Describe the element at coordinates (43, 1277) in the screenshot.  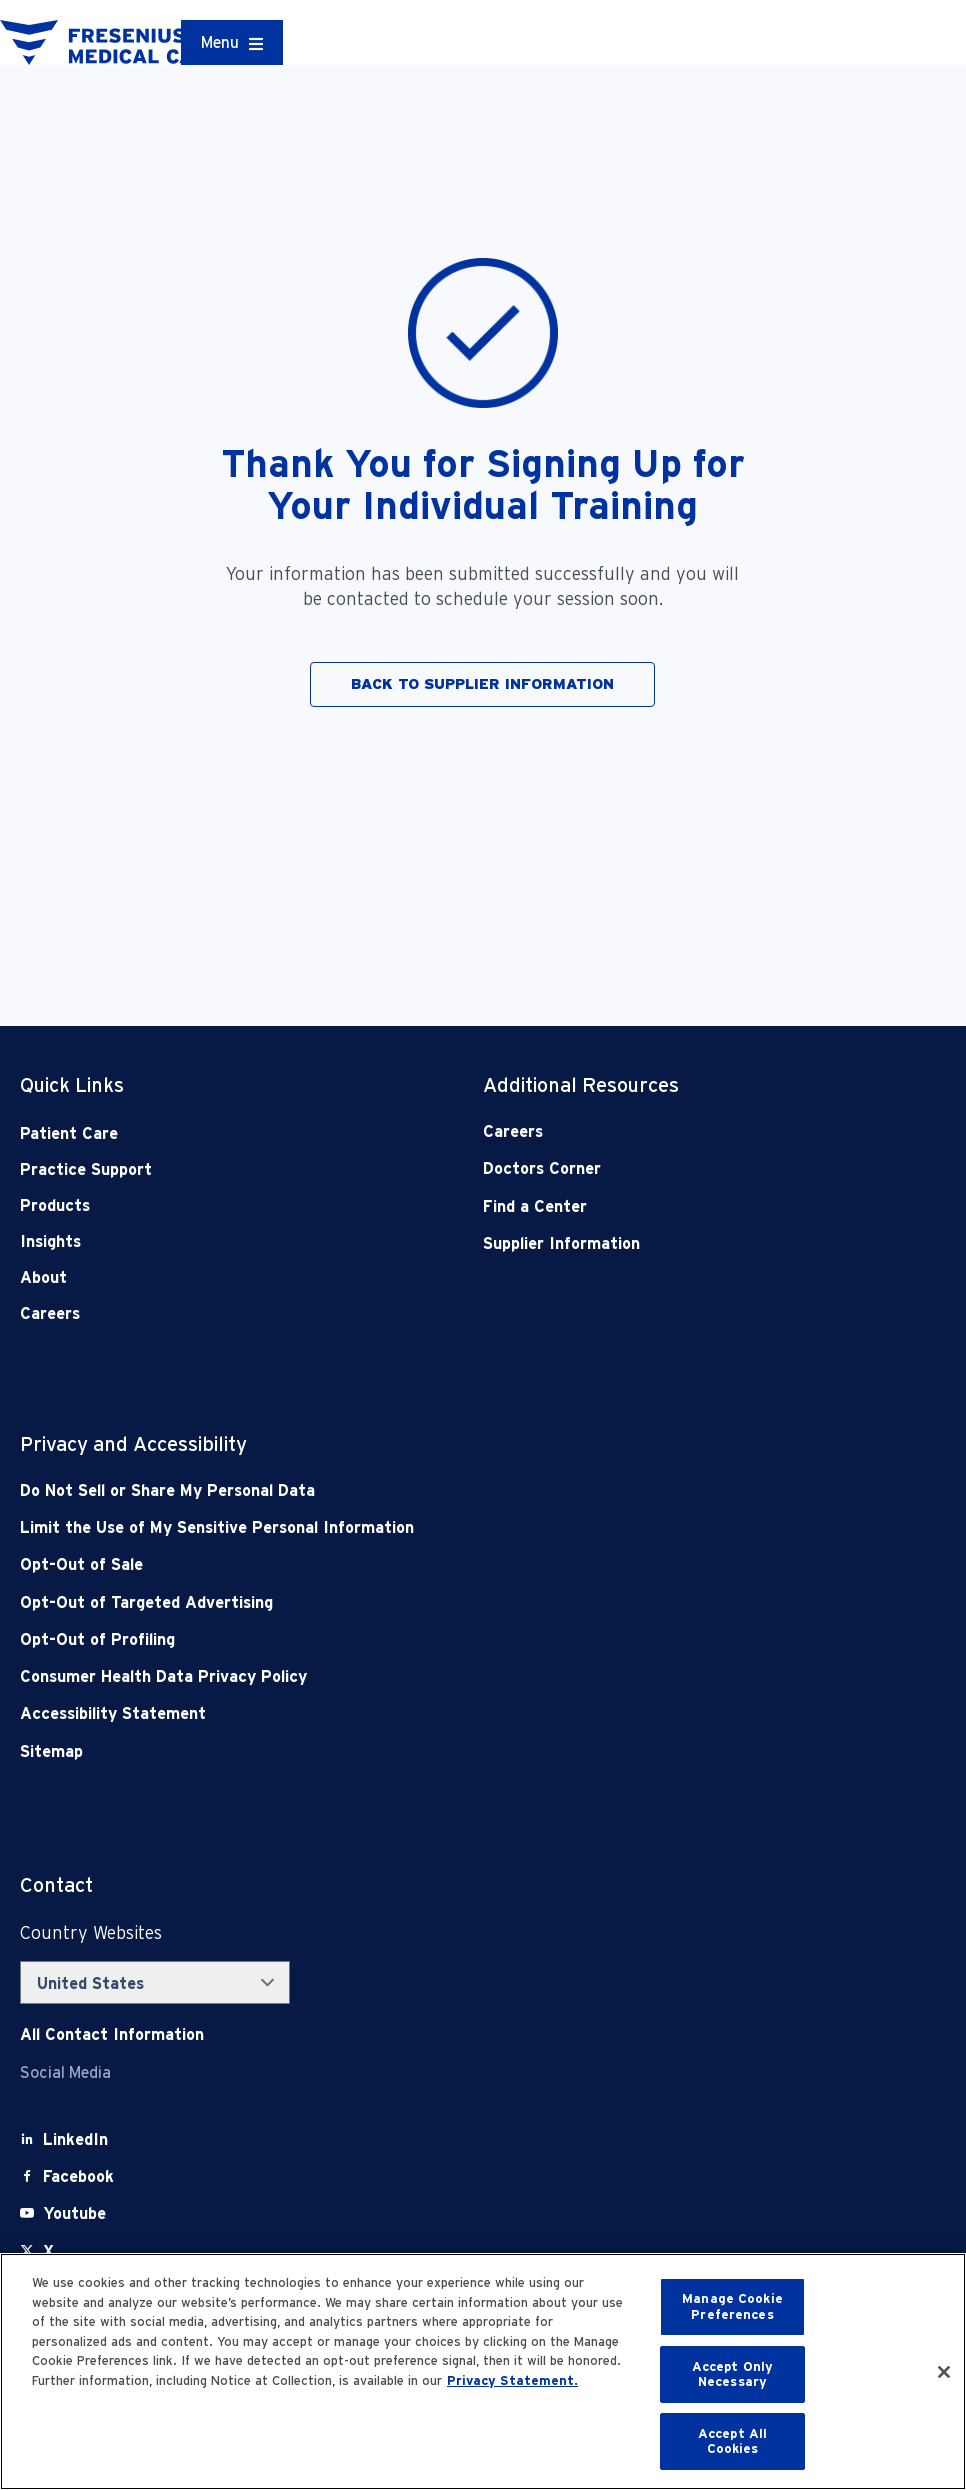
I see `About` at that location.